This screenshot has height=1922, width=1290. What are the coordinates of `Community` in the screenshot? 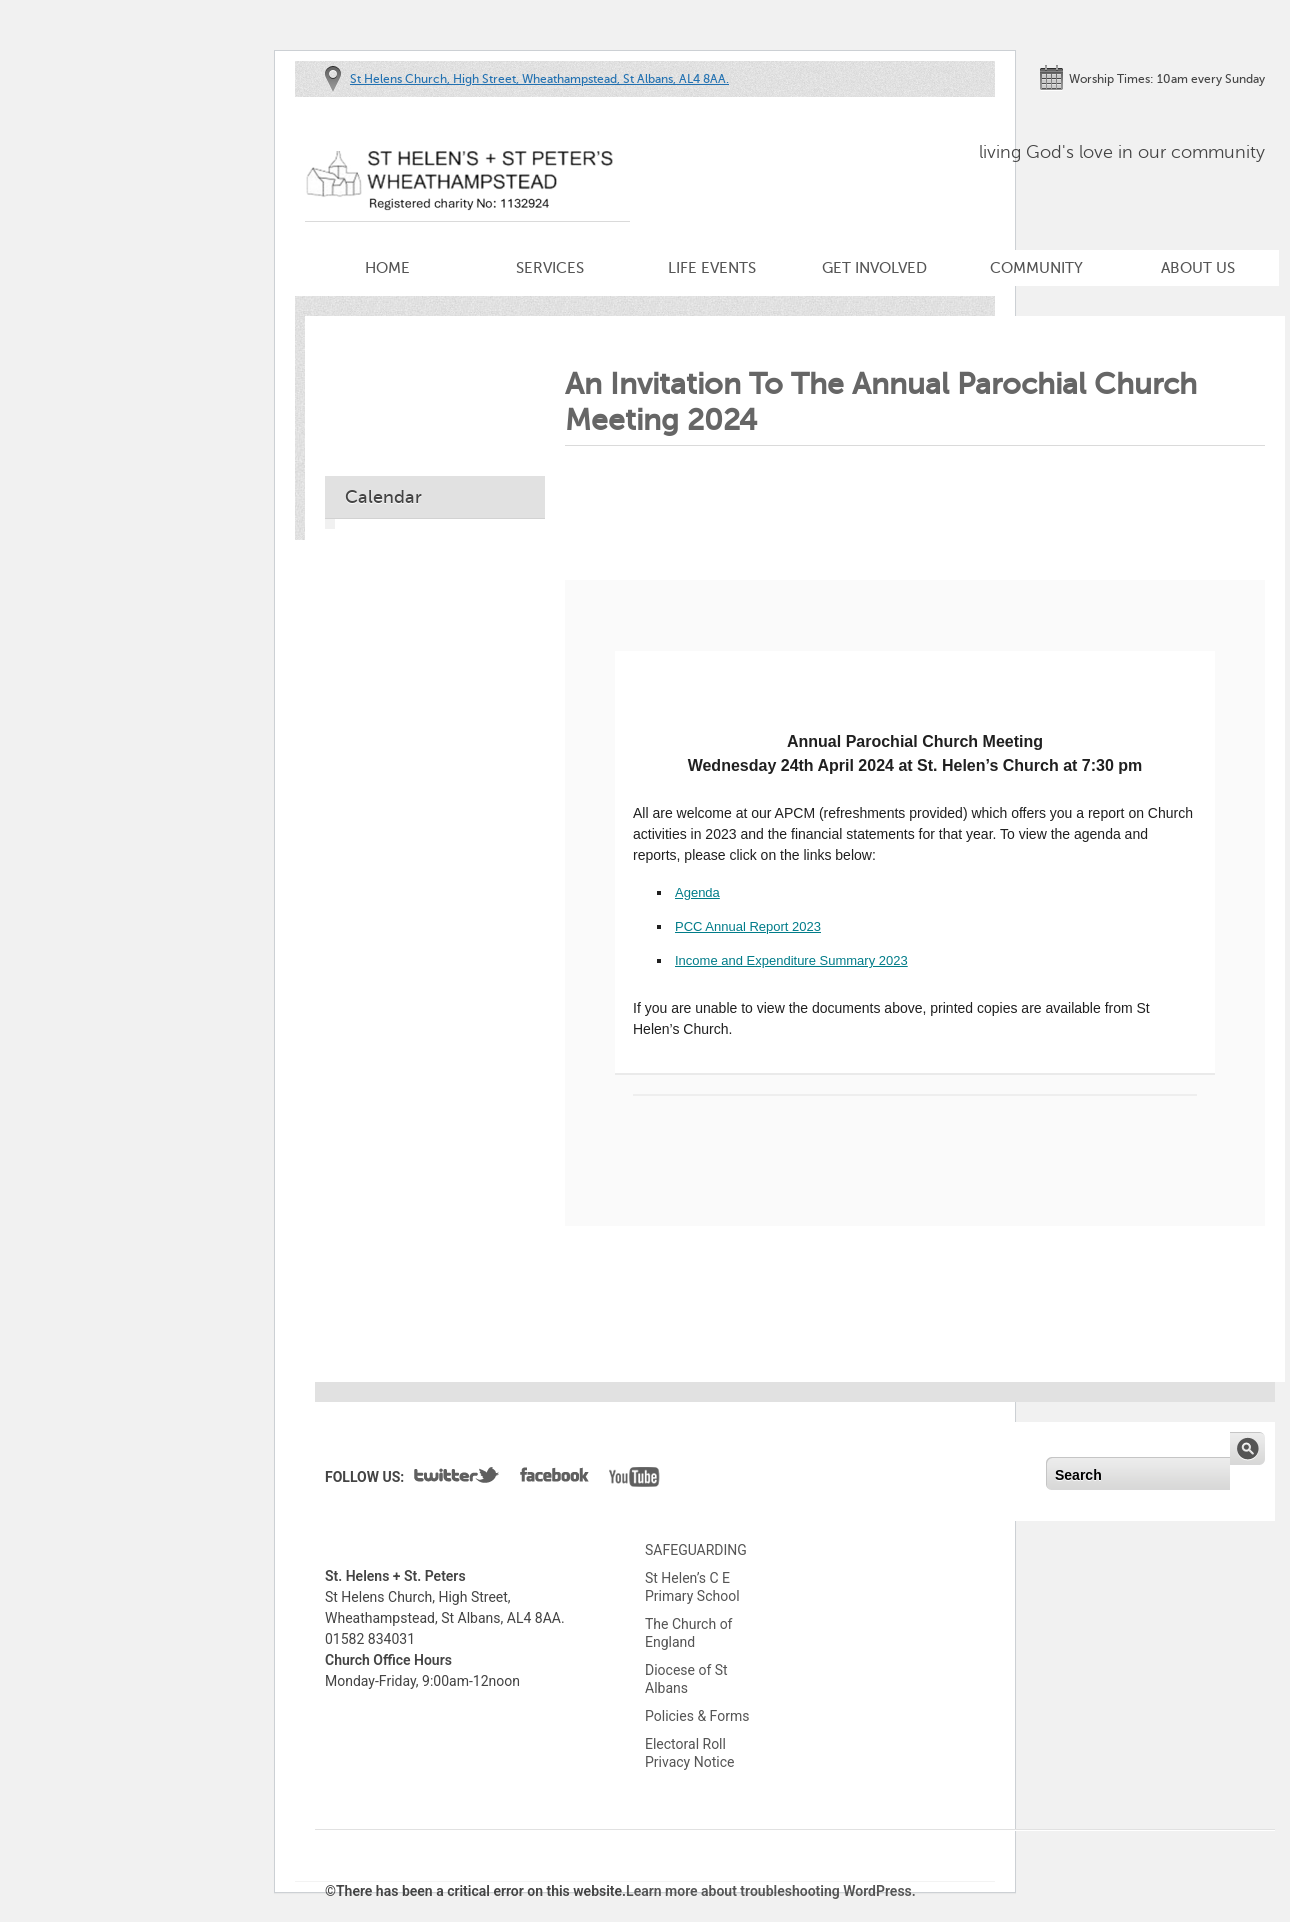 It's located at (1036, 268).